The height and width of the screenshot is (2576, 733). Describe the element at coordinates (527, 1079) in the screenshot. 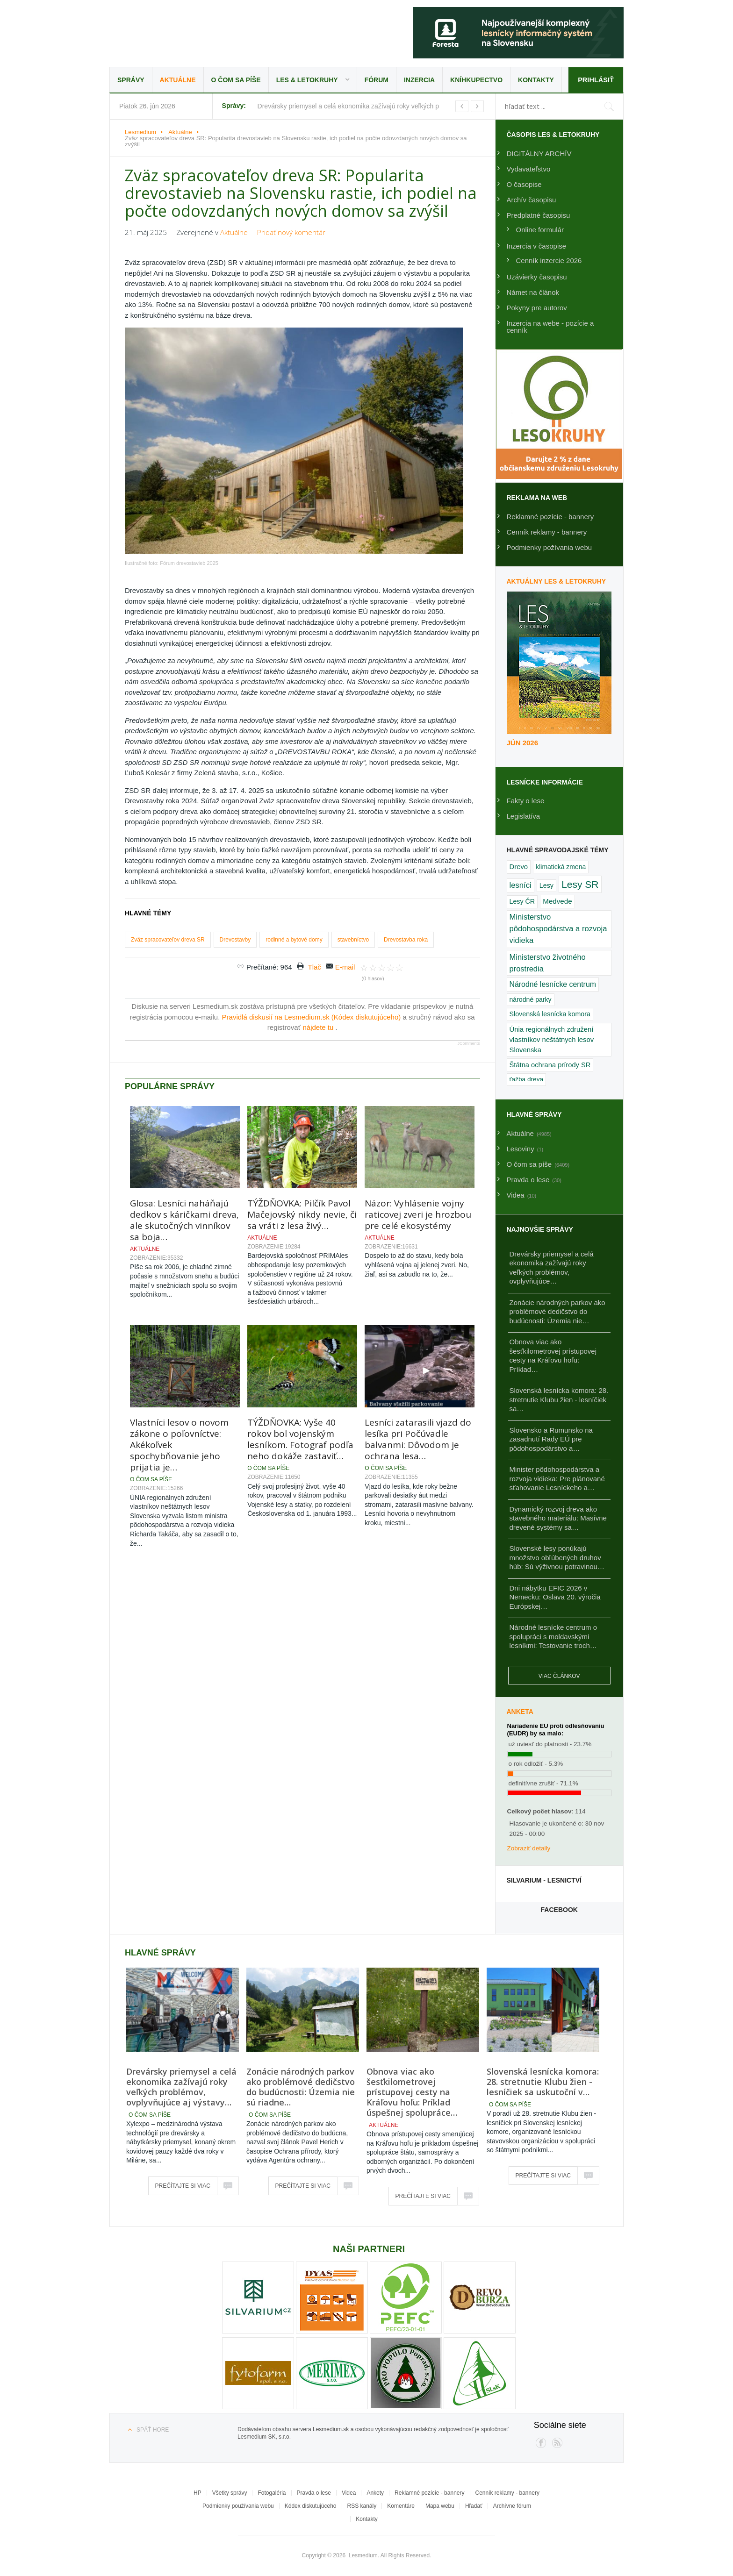

I see `ťažba dreva` at that location.